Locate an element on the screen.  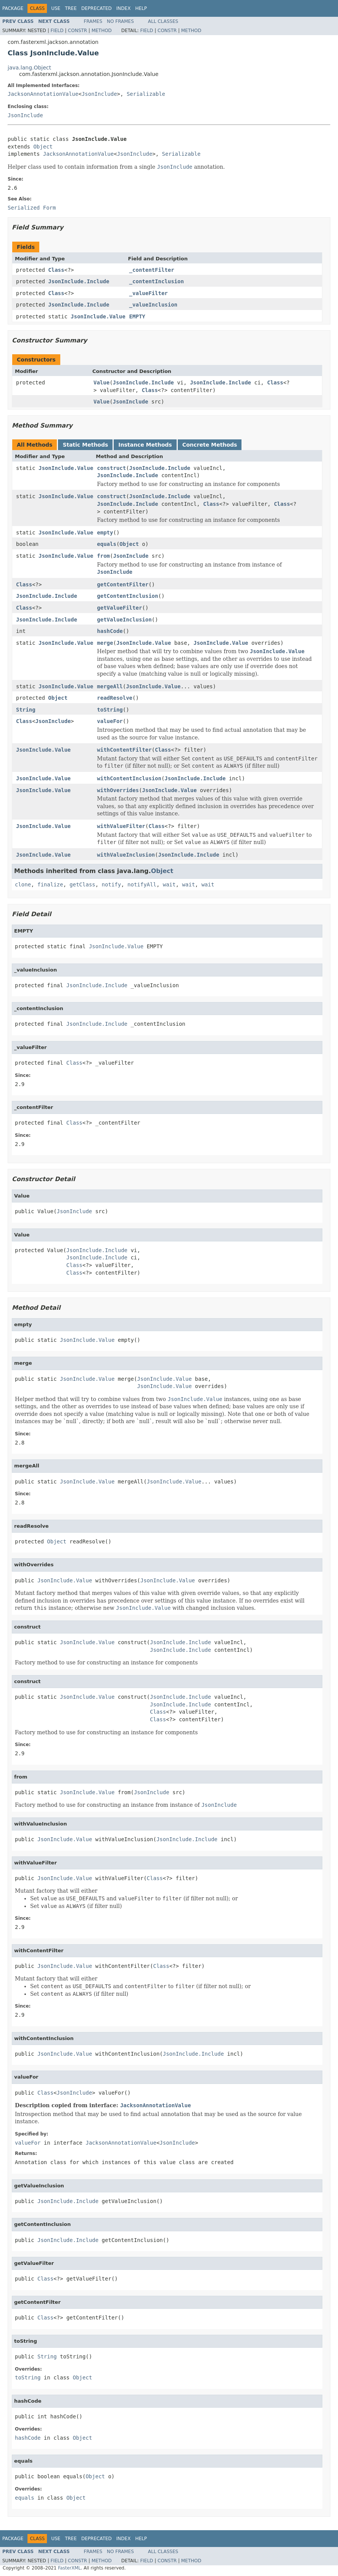
from is located at coordinates (103, 556).